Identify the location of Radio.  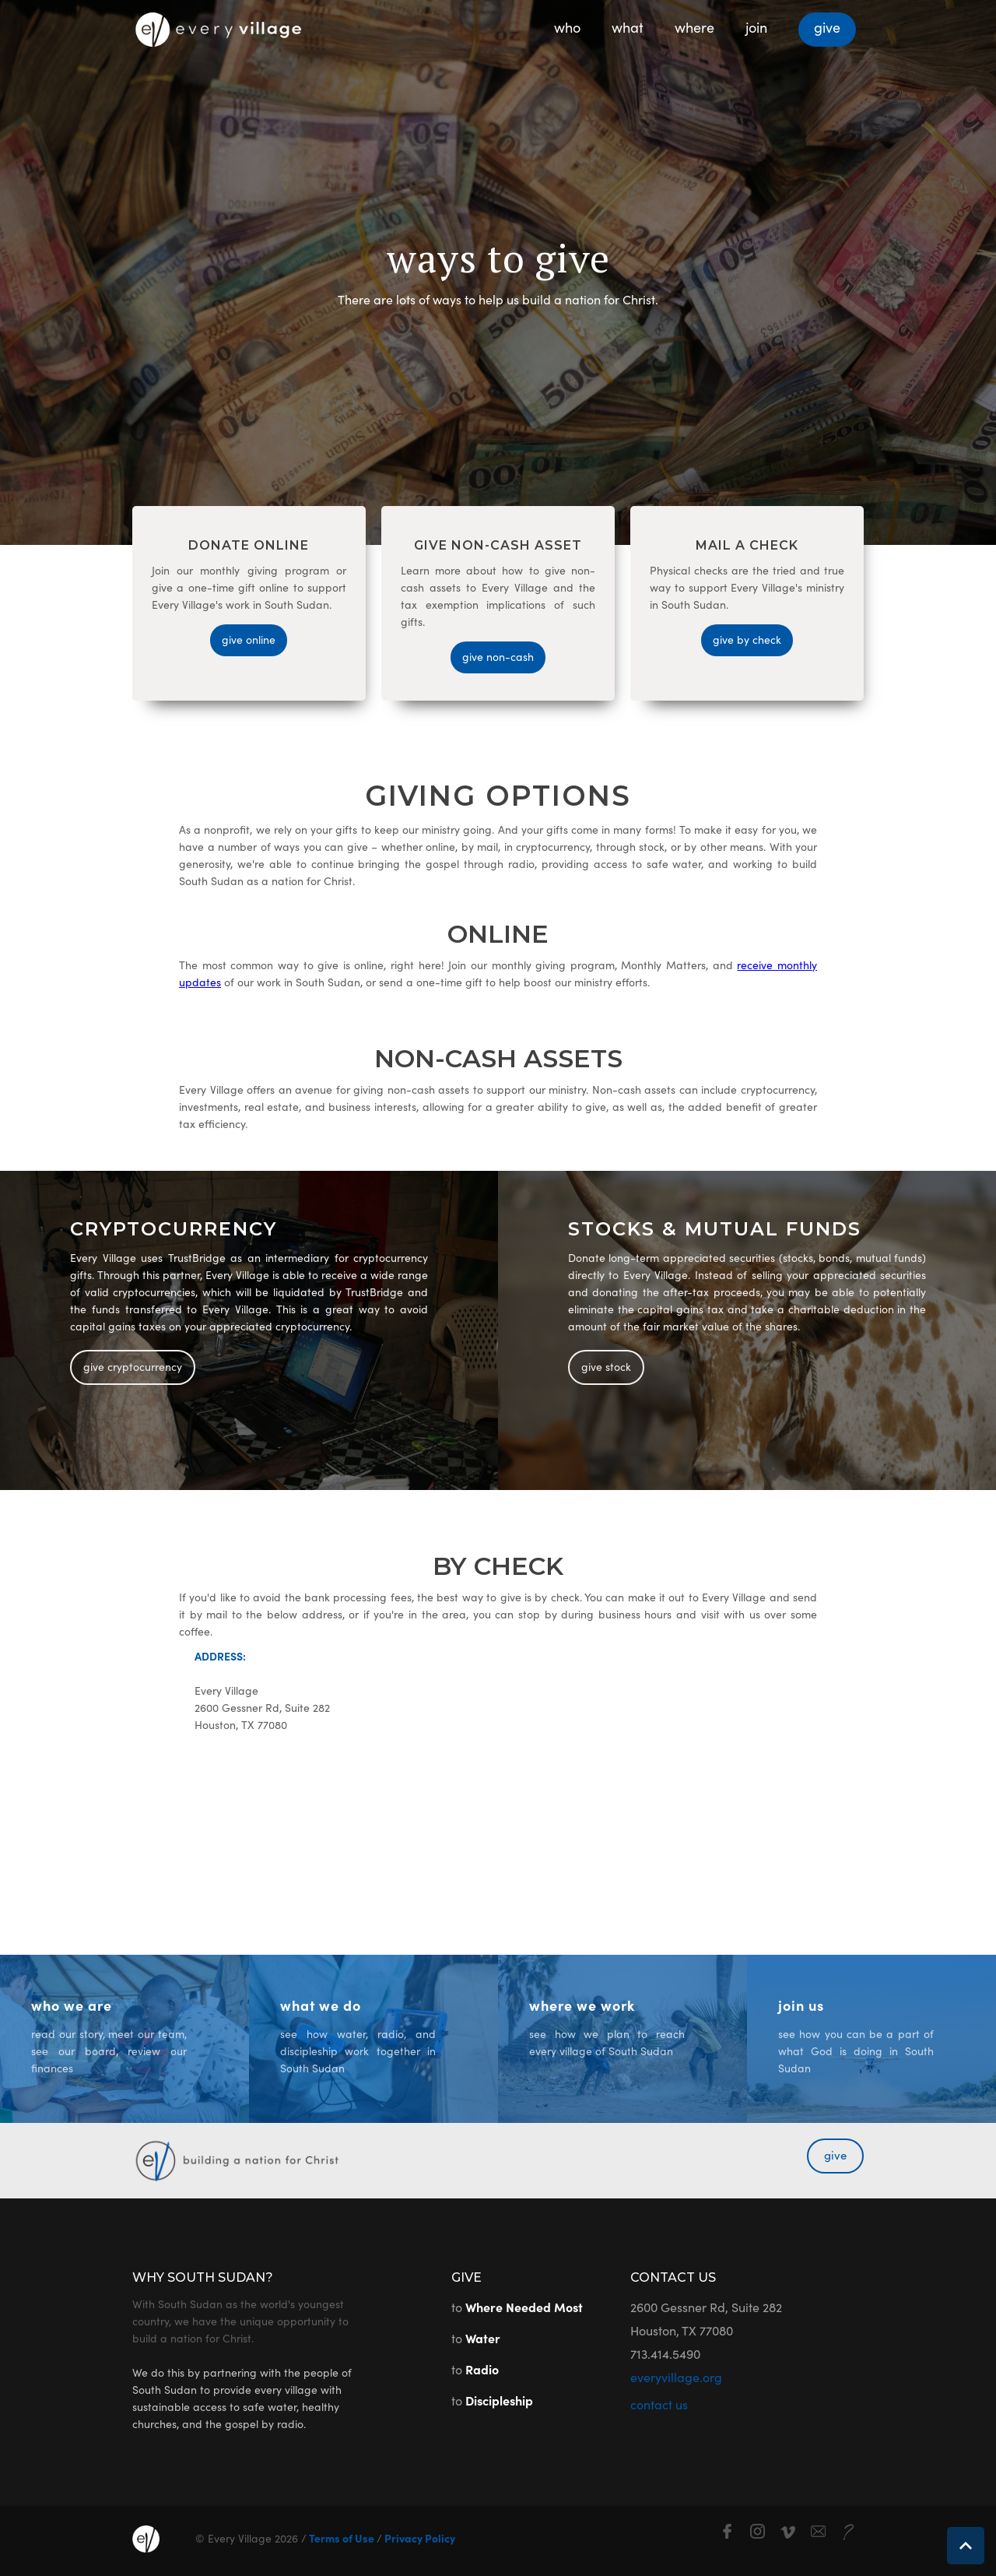
(482, 2368).